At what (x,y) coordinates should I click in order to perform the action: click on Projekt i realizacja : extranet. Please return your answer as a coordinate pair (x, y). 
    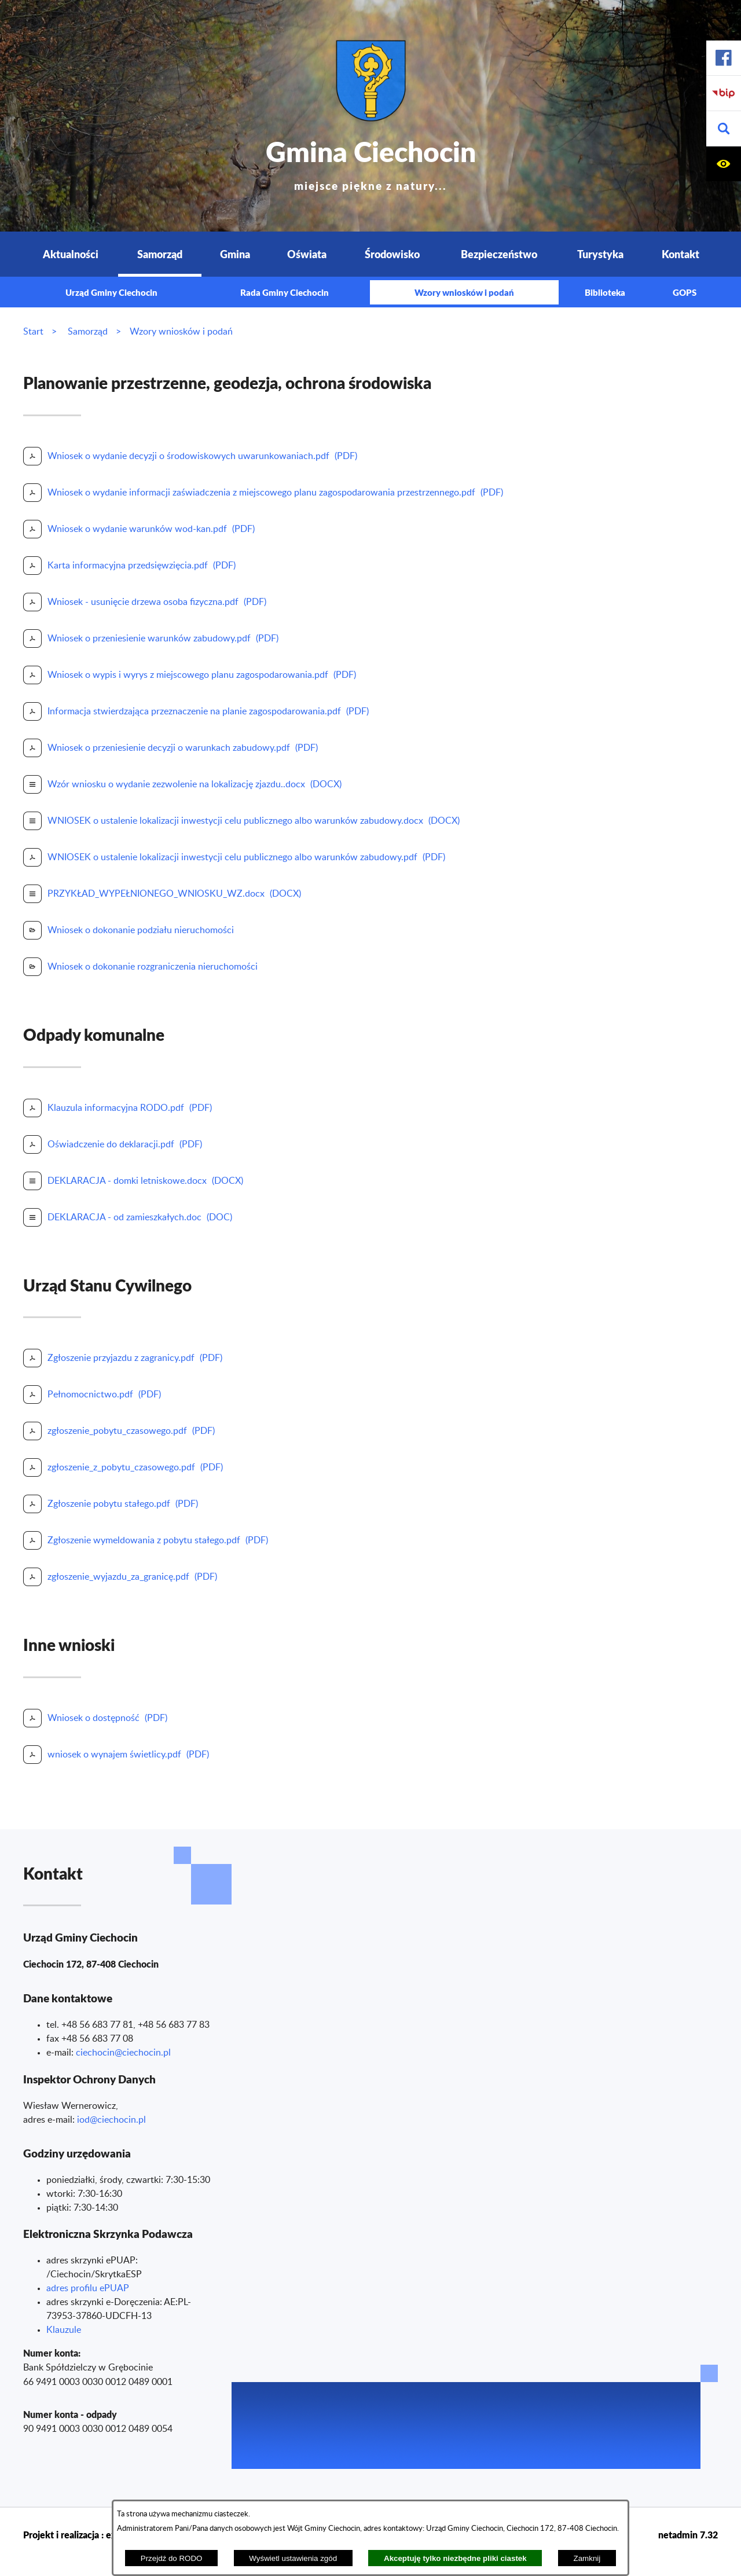
    Looking at the image, I should click on (82, 2534).